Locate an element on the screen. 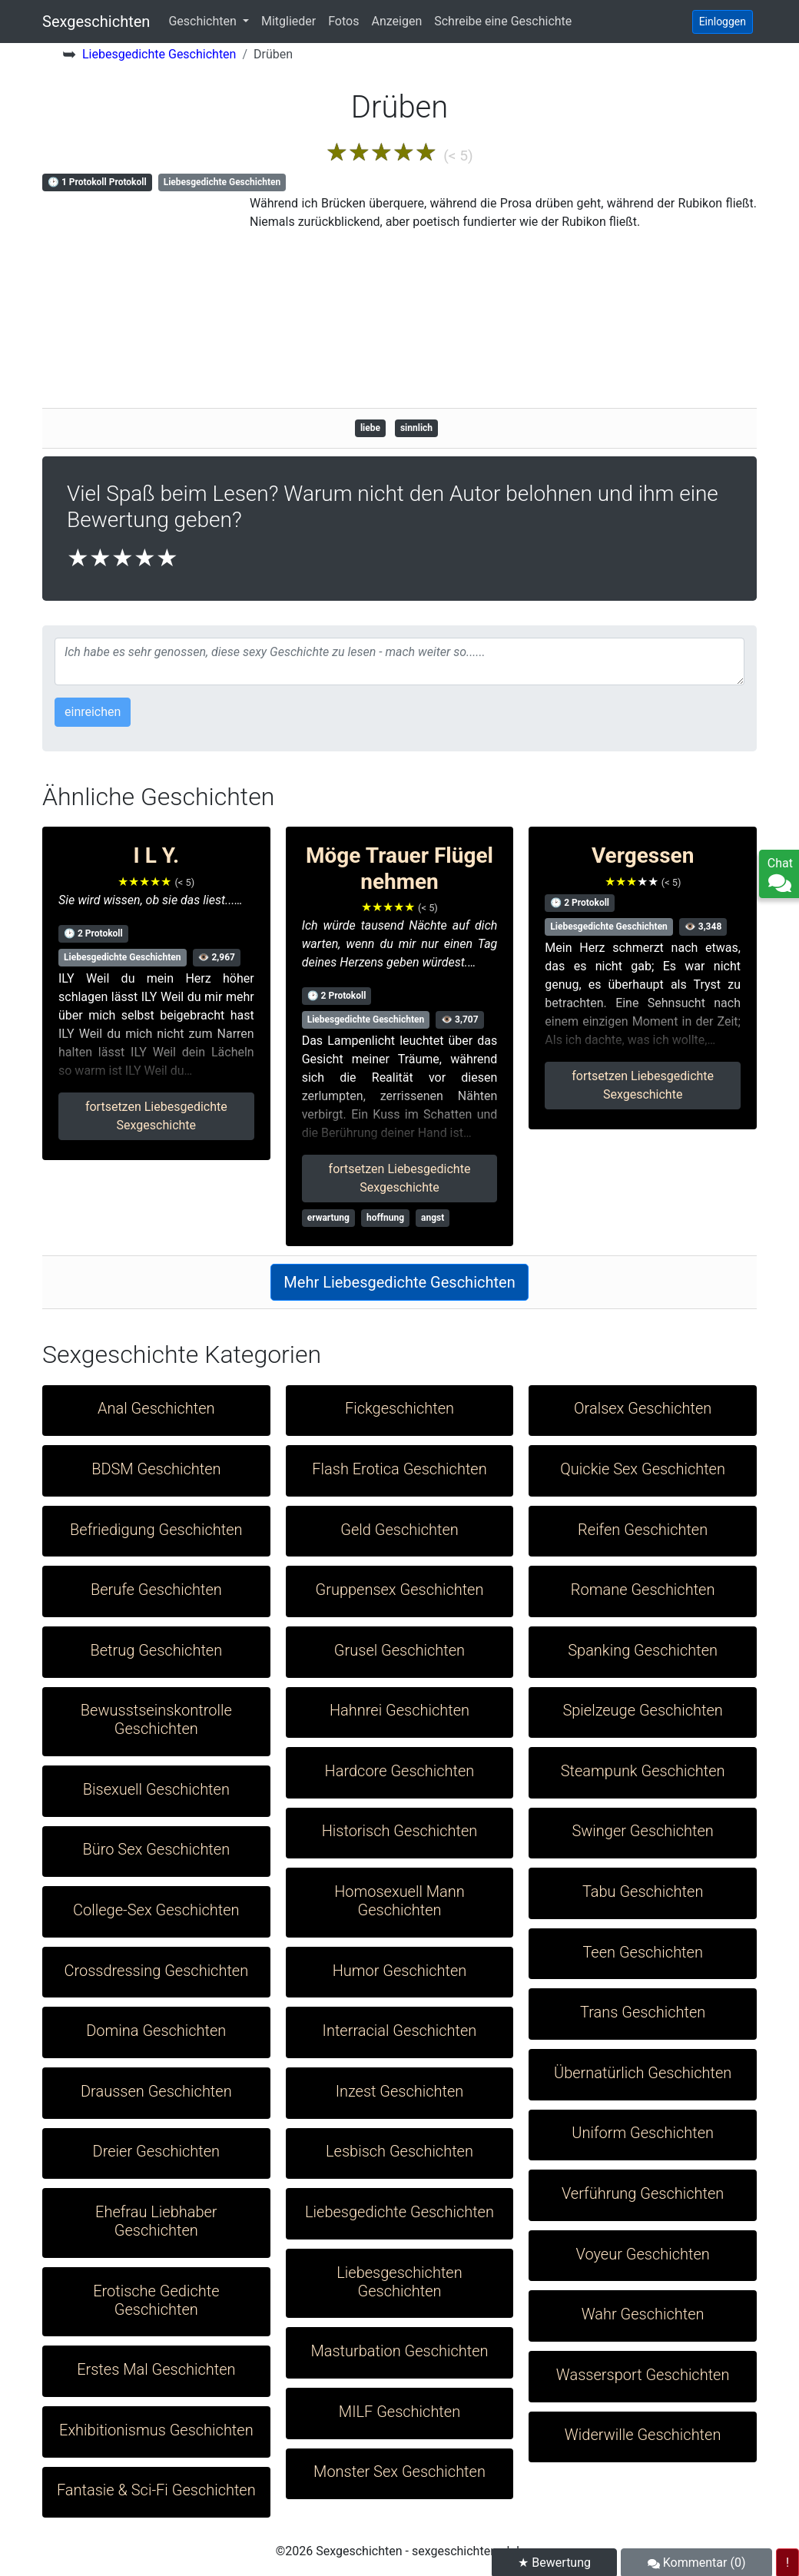 The height and width of the screenshot is (2576, 799). Monster Sex Geschichten is located at coordinates (399, 2471).